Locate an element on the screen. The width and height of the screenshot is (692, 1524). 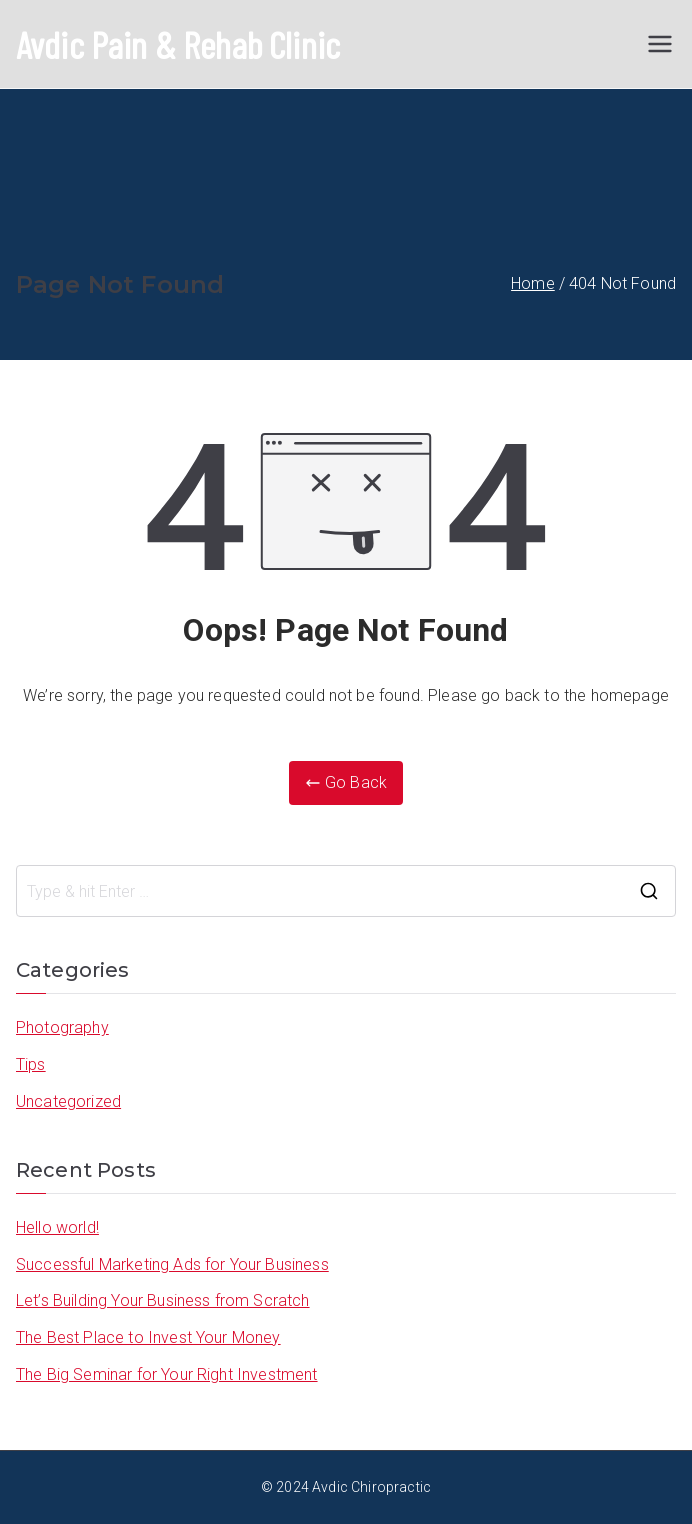
[Primary Menu] is located at coordinates (660, 44).